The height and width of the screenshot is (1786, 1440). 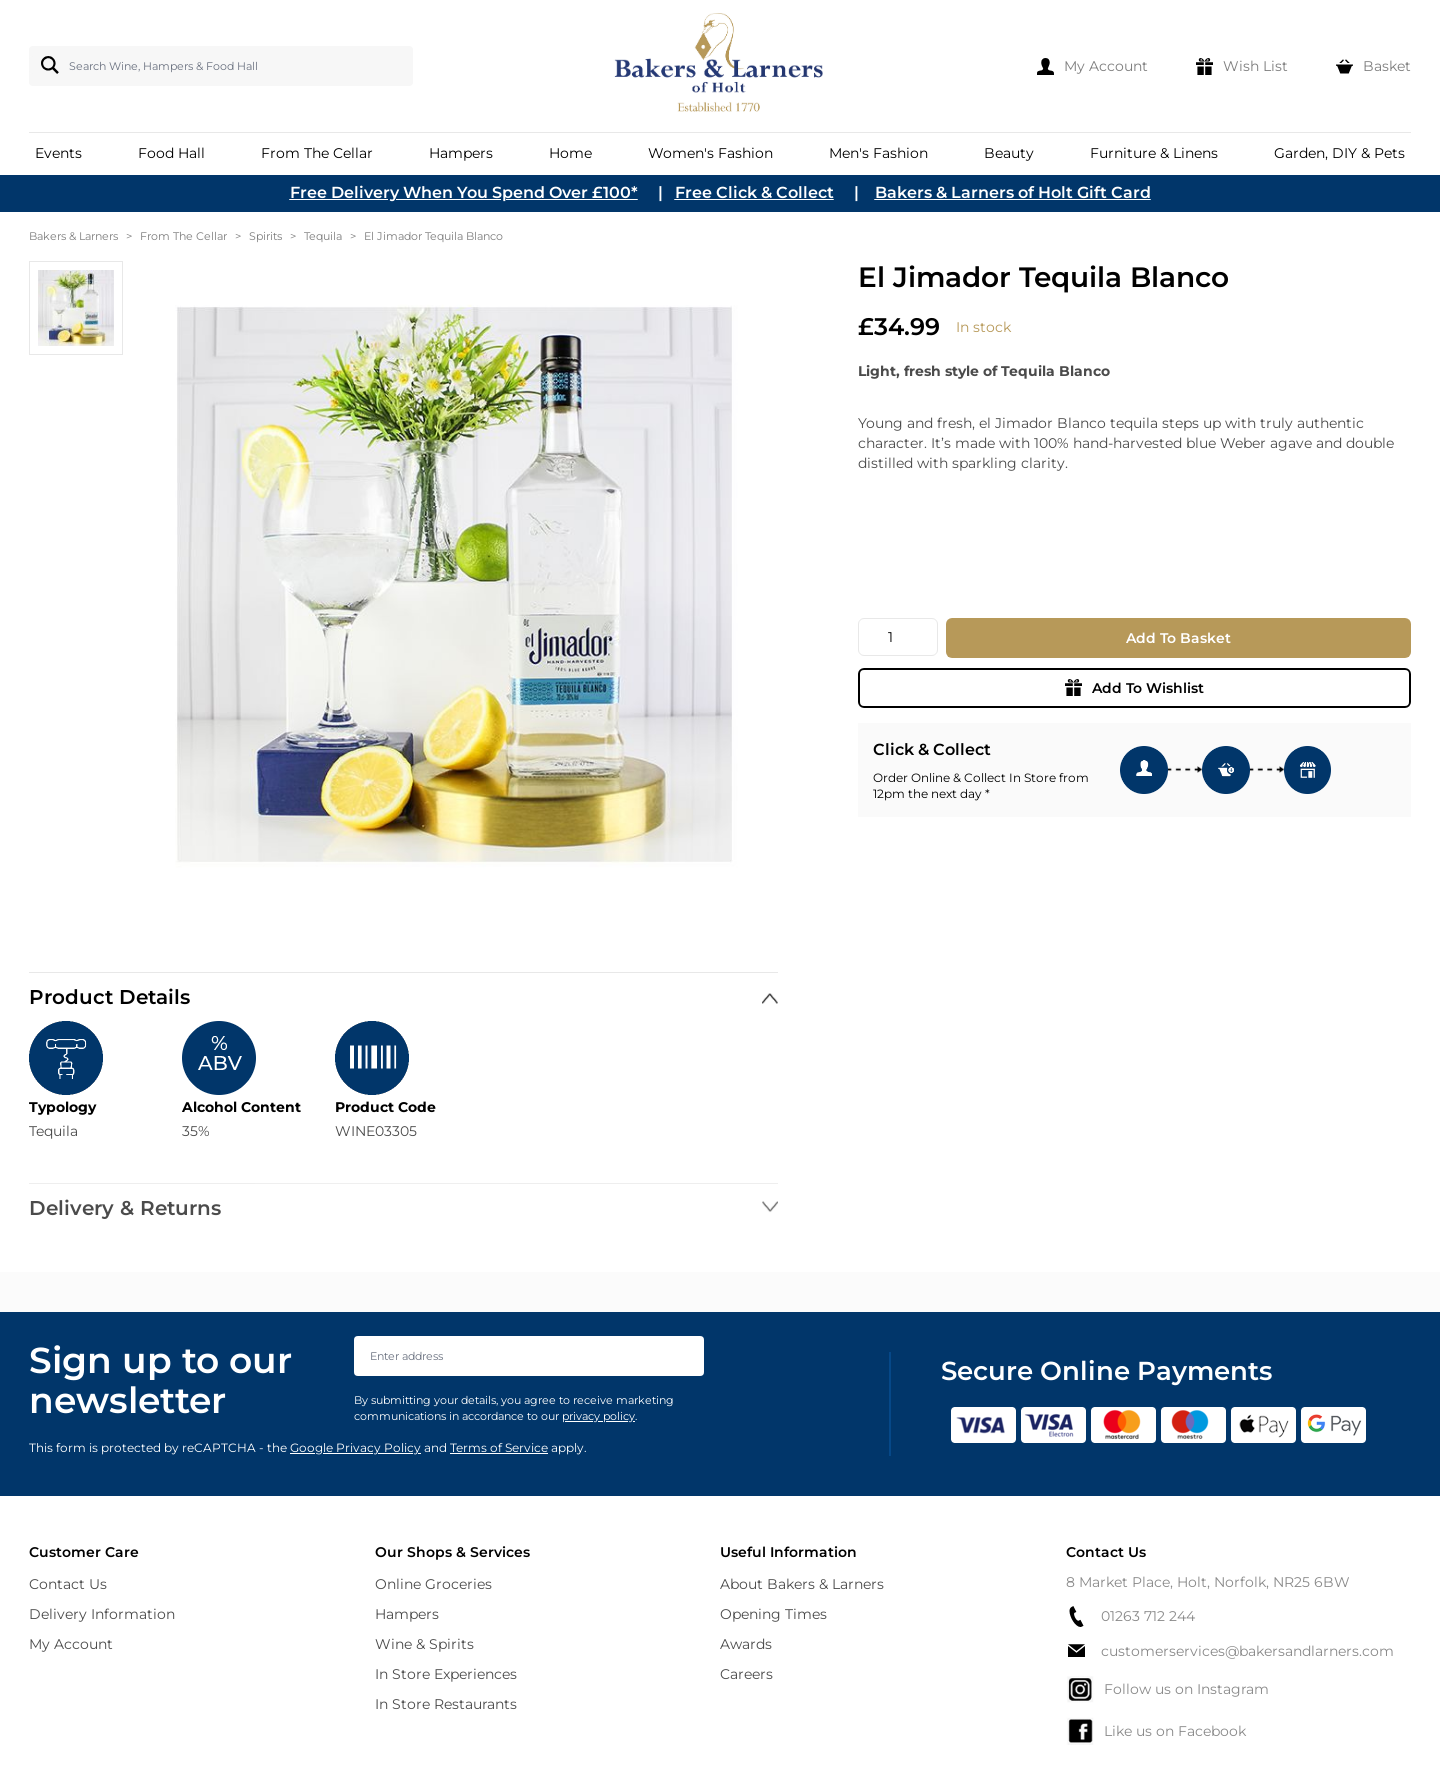 What do you see at coordinates (746, 1674) in the screenshot?
I see `Careers` at bounding box center [746, 1674].